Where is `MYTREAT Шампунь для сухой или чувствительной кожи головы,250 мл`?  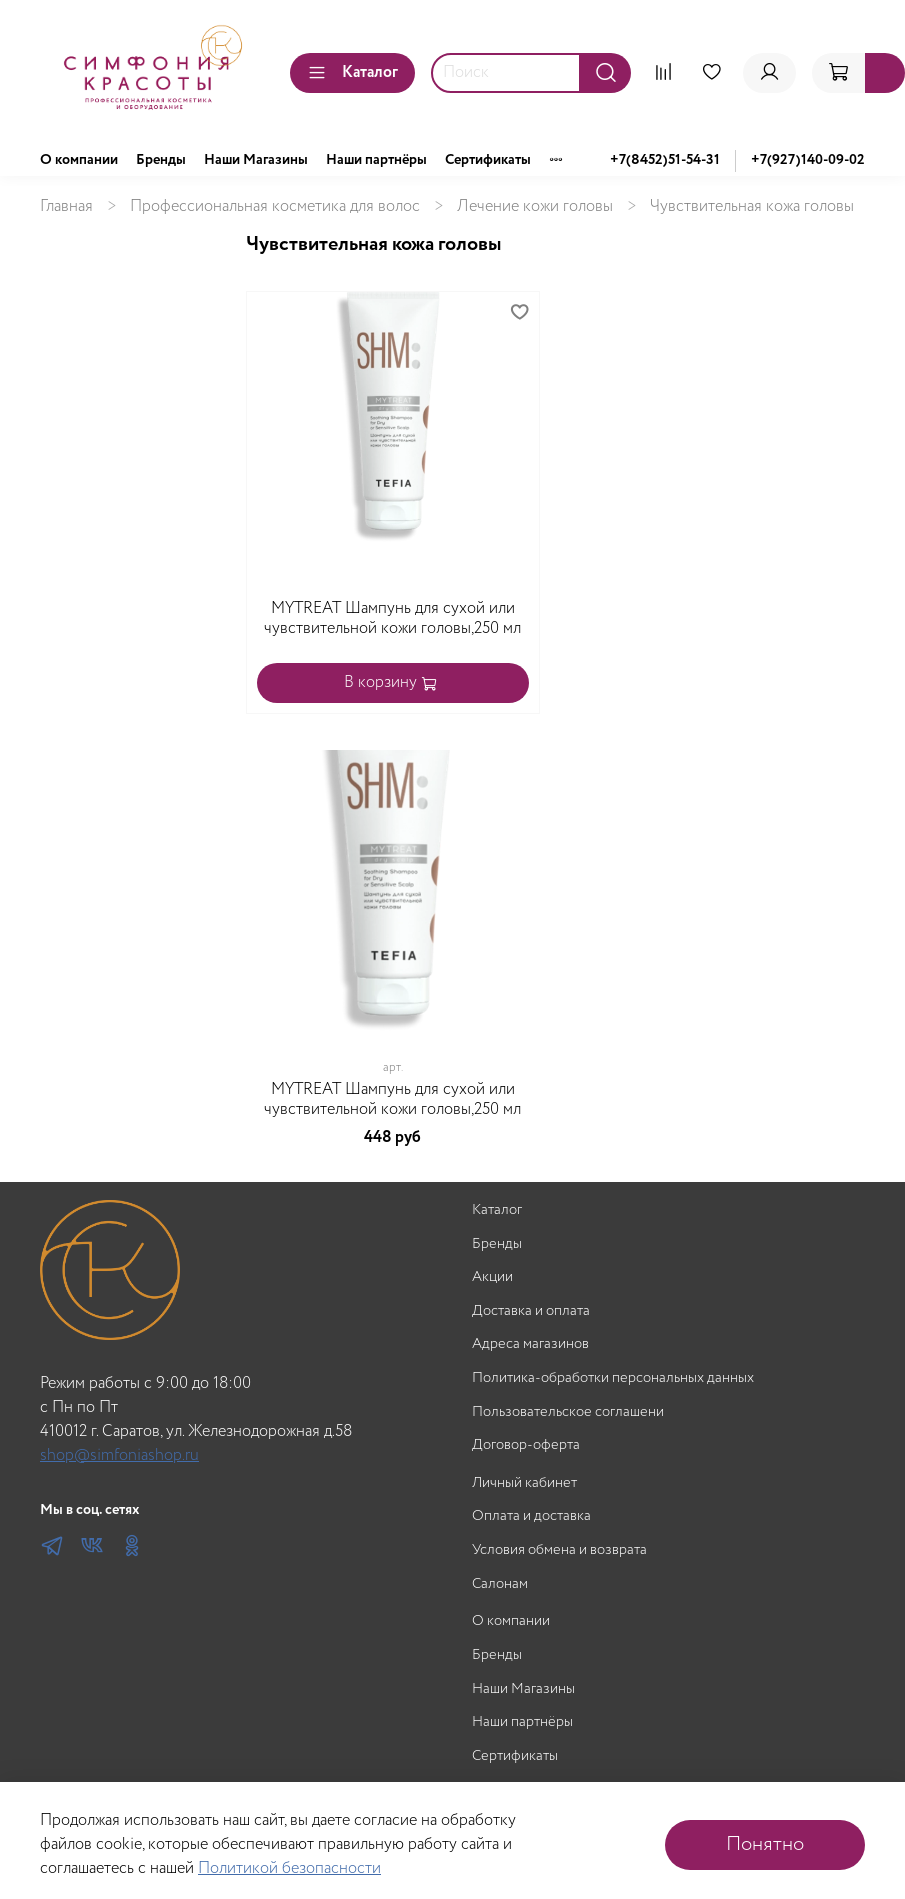
MYTREAT Шампунь для сухой или чувствительной кожи головы,250 мл is located at coordinates (392, 618).